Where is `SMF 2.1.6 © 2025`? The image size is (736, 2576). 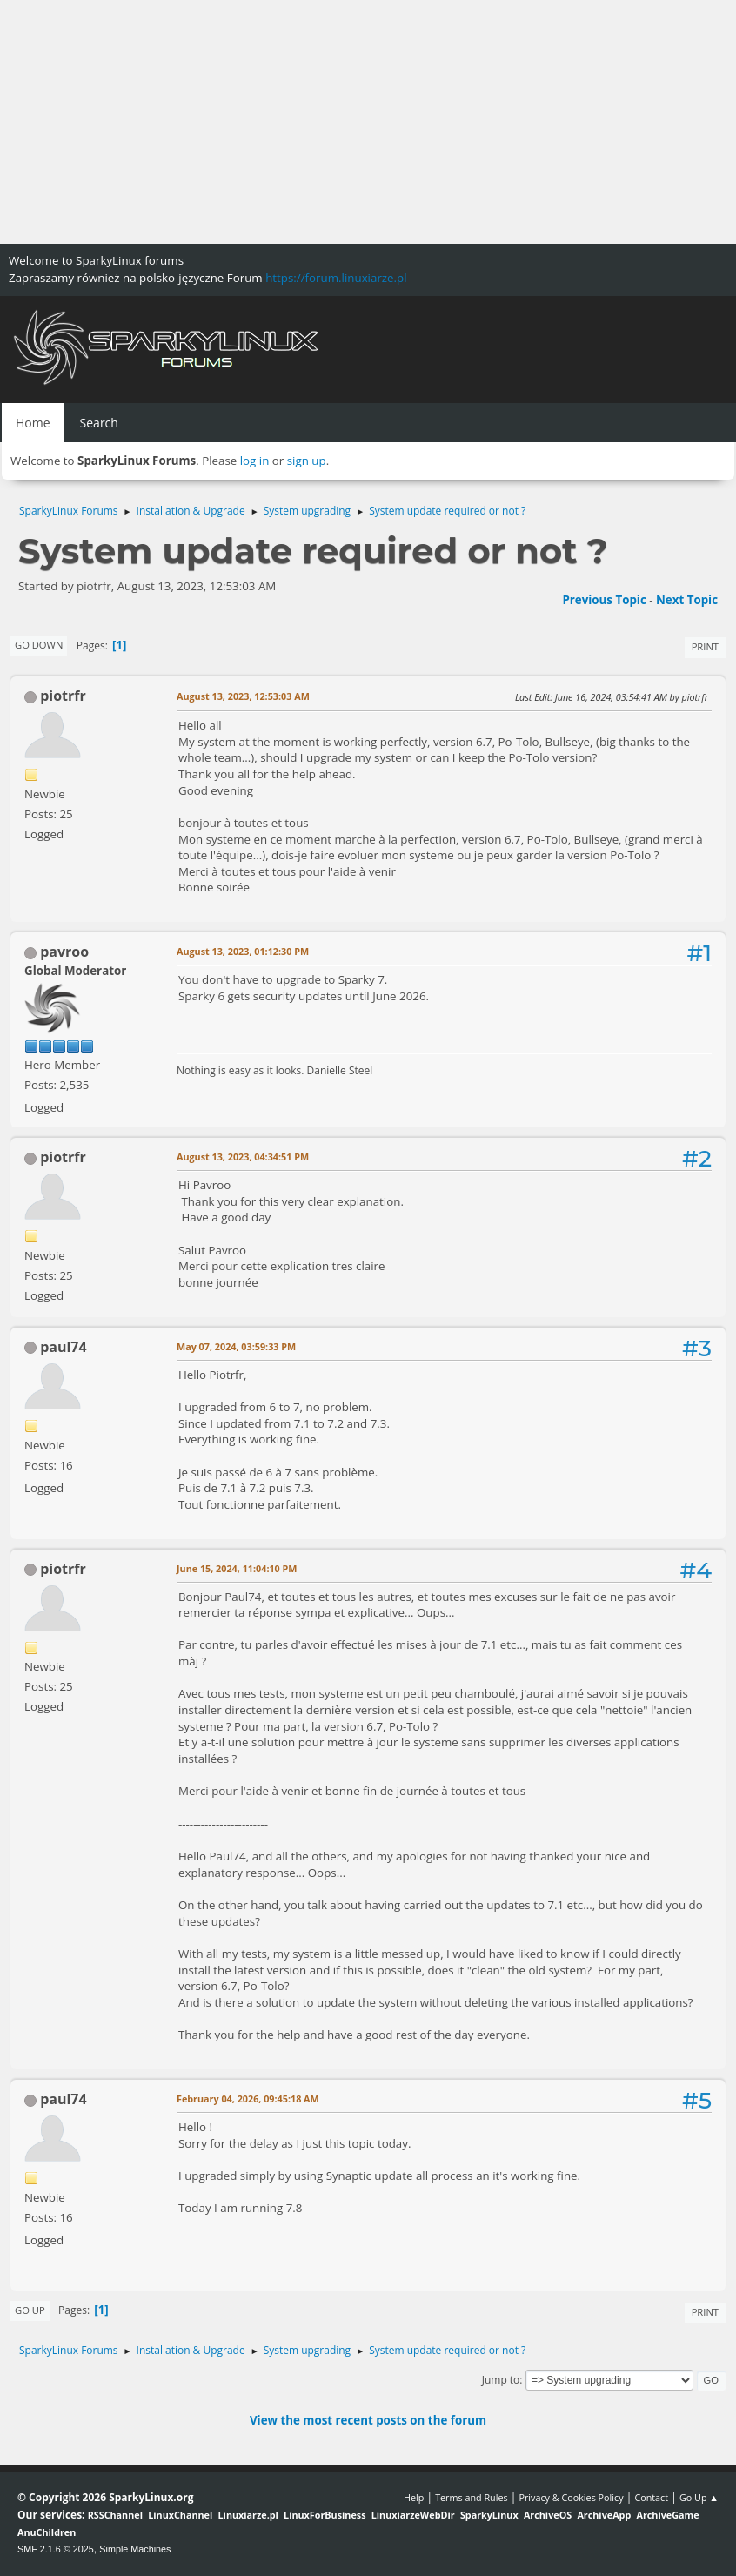
SMF 2.1.6 © 2025 is located at coordinates (55, 2549).